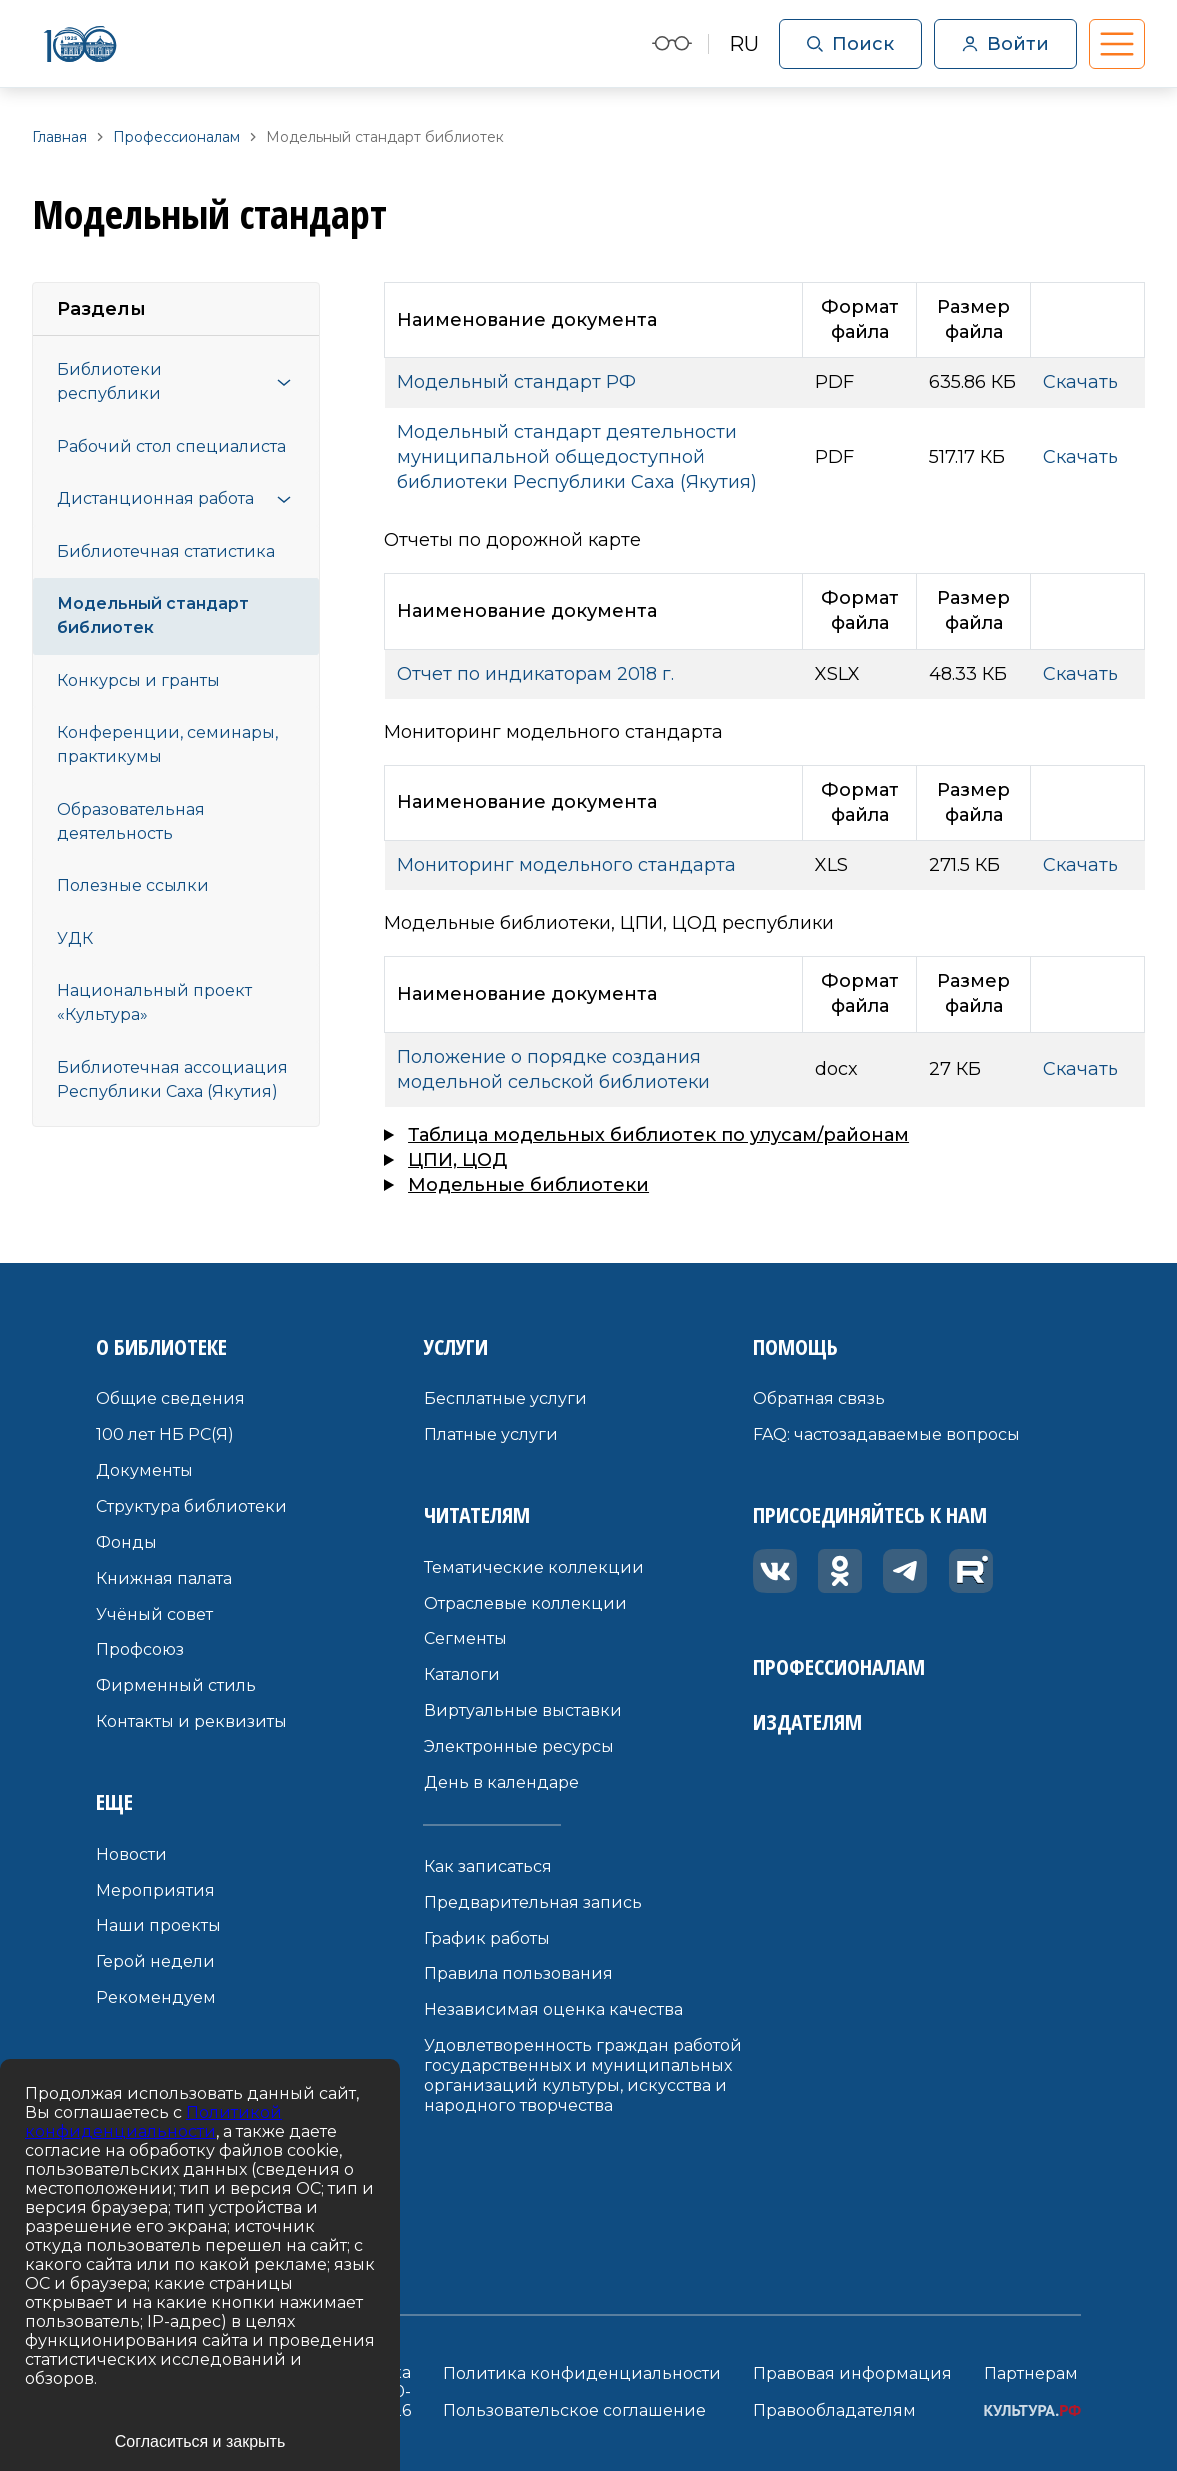 The image size is (1177, 2471). Describe the element at coordinates (505, 1398) in the screenshot. I see `Бесплатные услуги` at that location.